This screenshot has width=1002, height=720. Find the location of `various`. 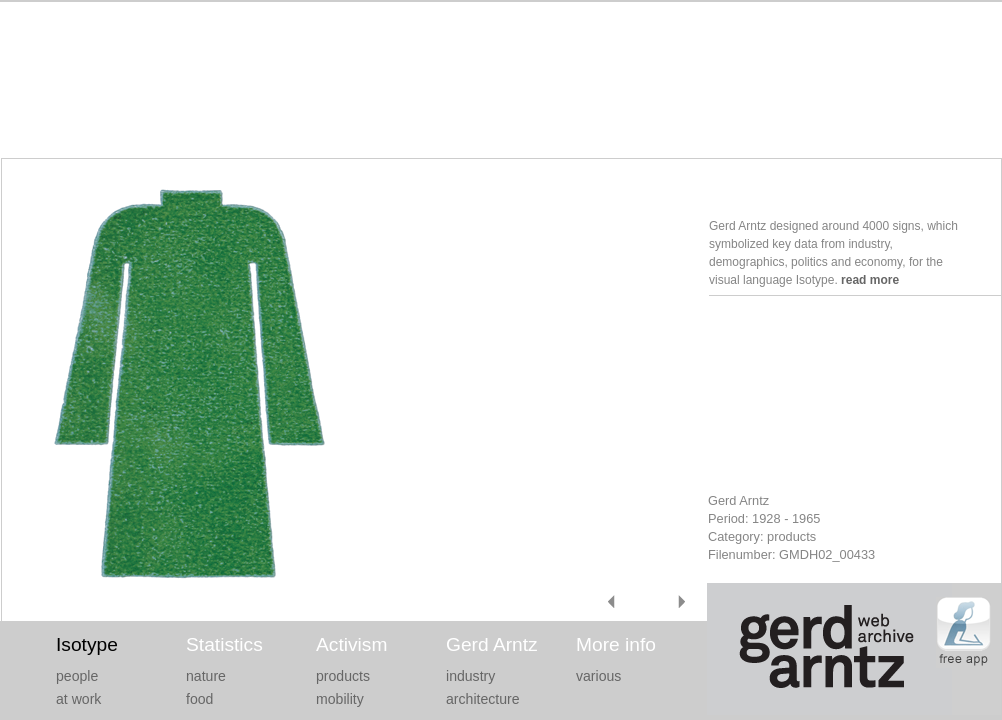

various is located at coordinates (598, 676).